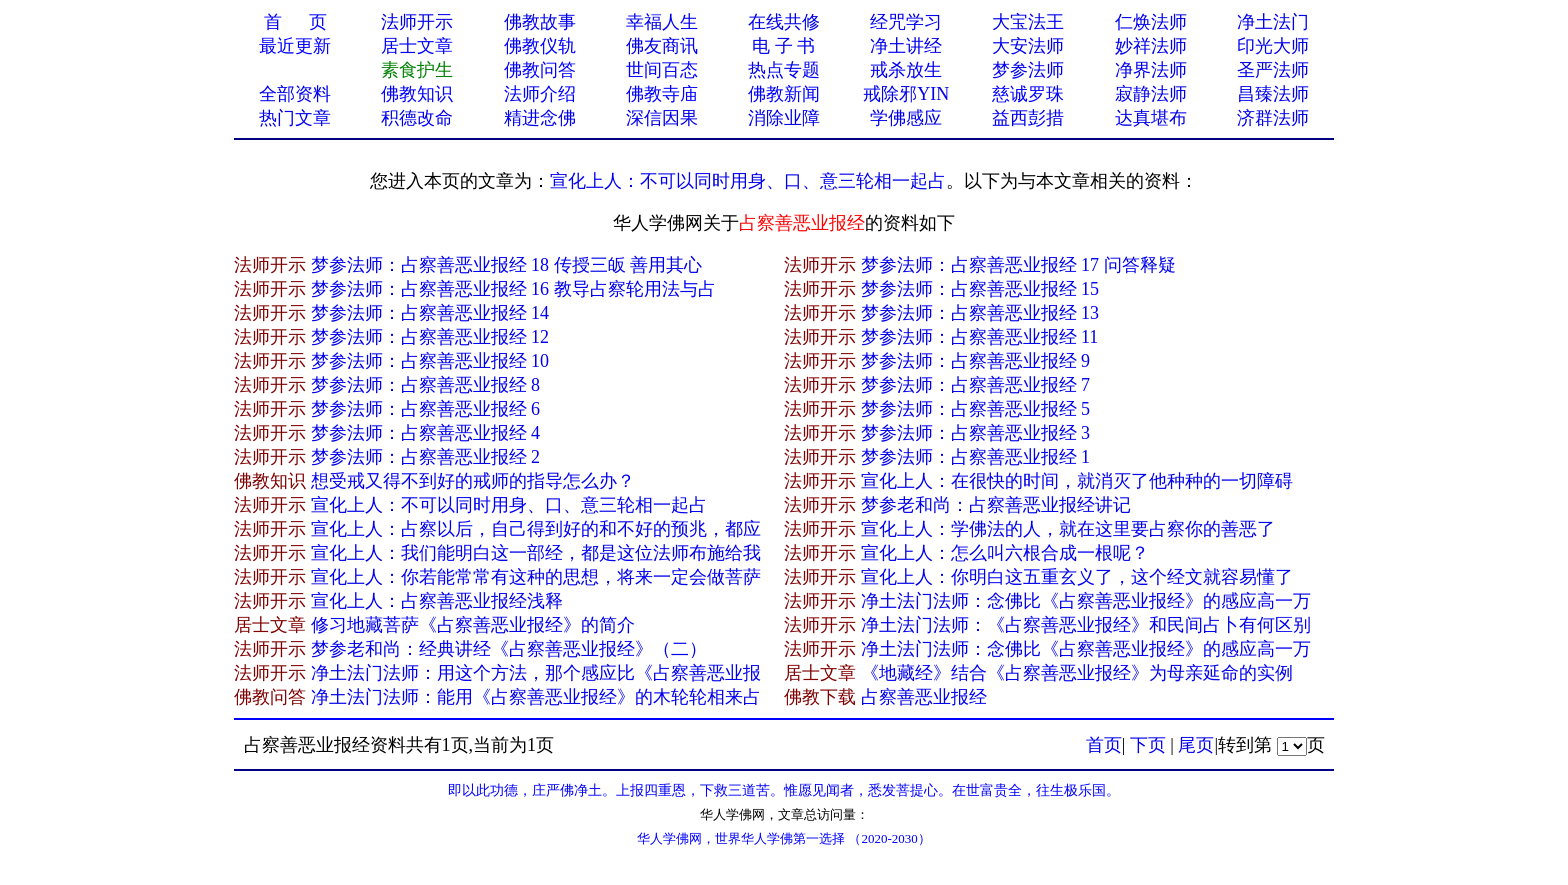  Describe the element at coordinates (426, 457) in the screenshot. I see `梦参法师：占察善恶业报经 2` at that location.